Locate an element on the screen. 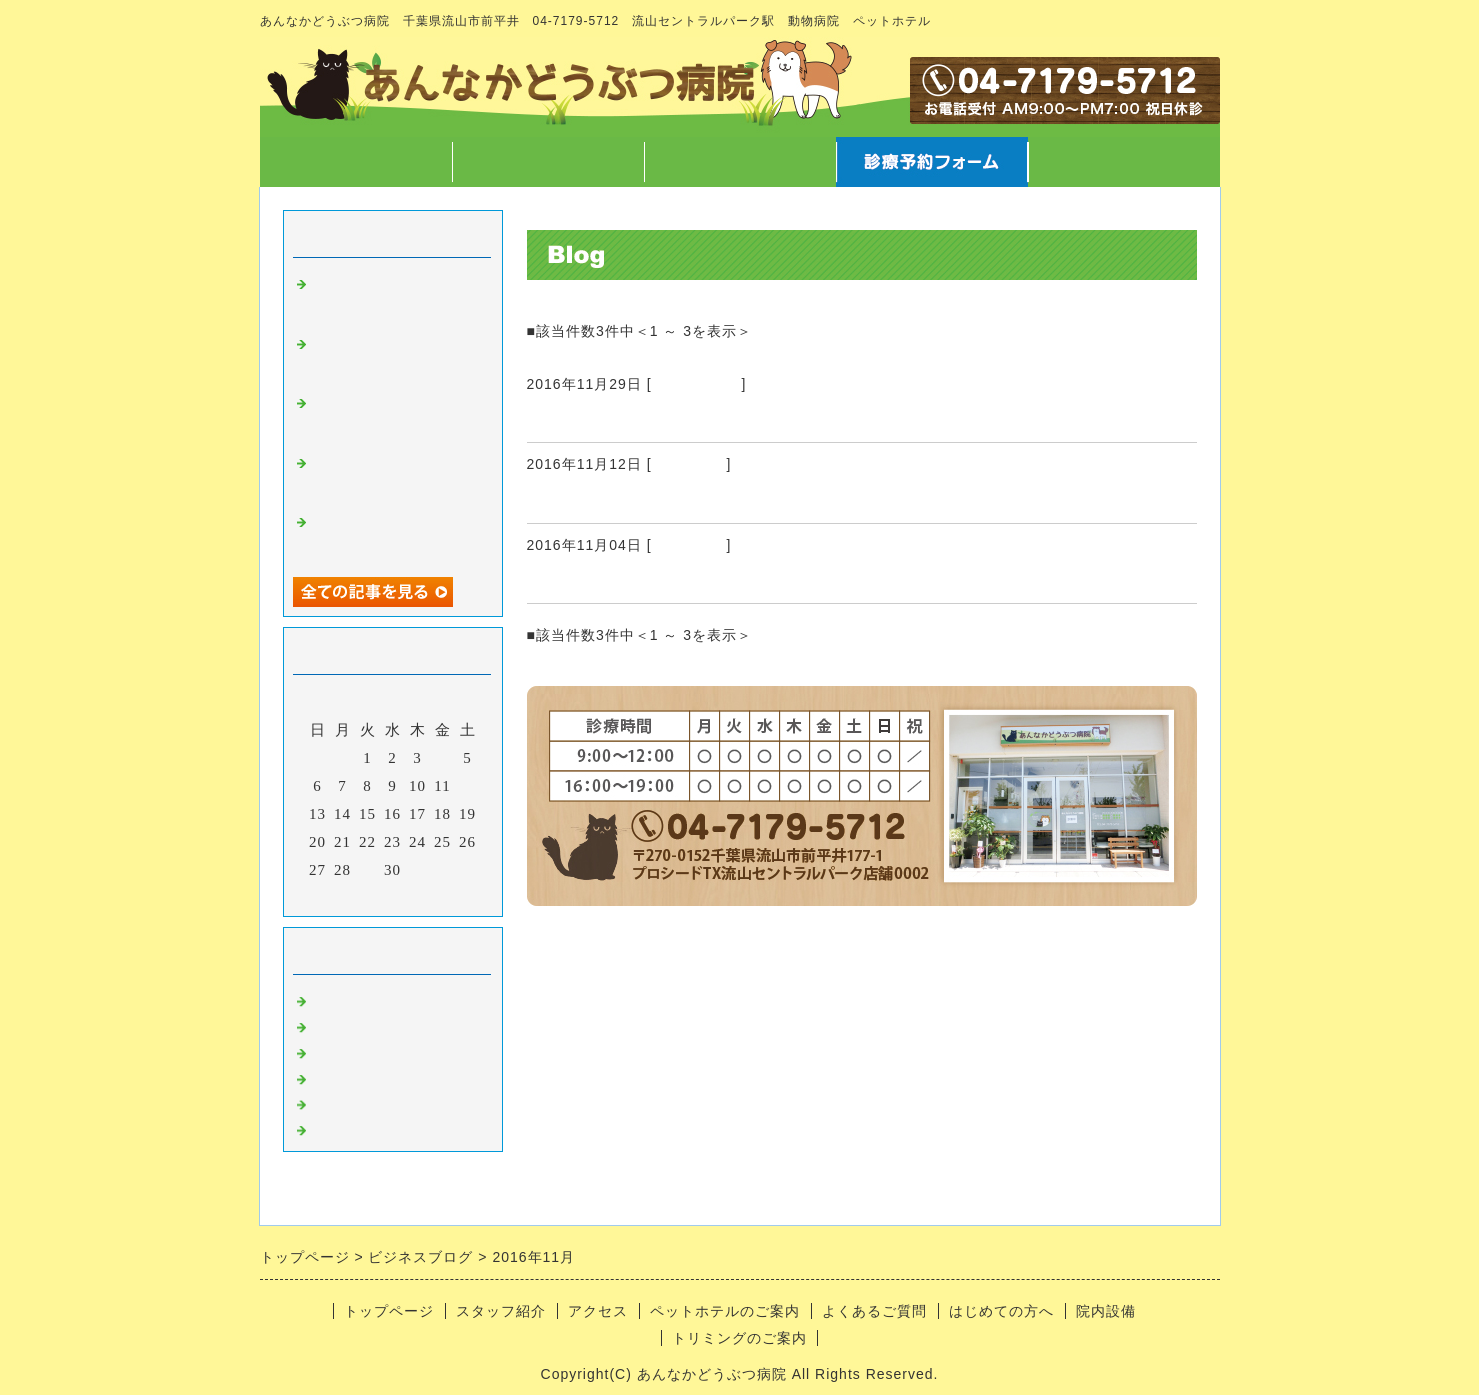  トリミング is located at coordinates (689, 464).